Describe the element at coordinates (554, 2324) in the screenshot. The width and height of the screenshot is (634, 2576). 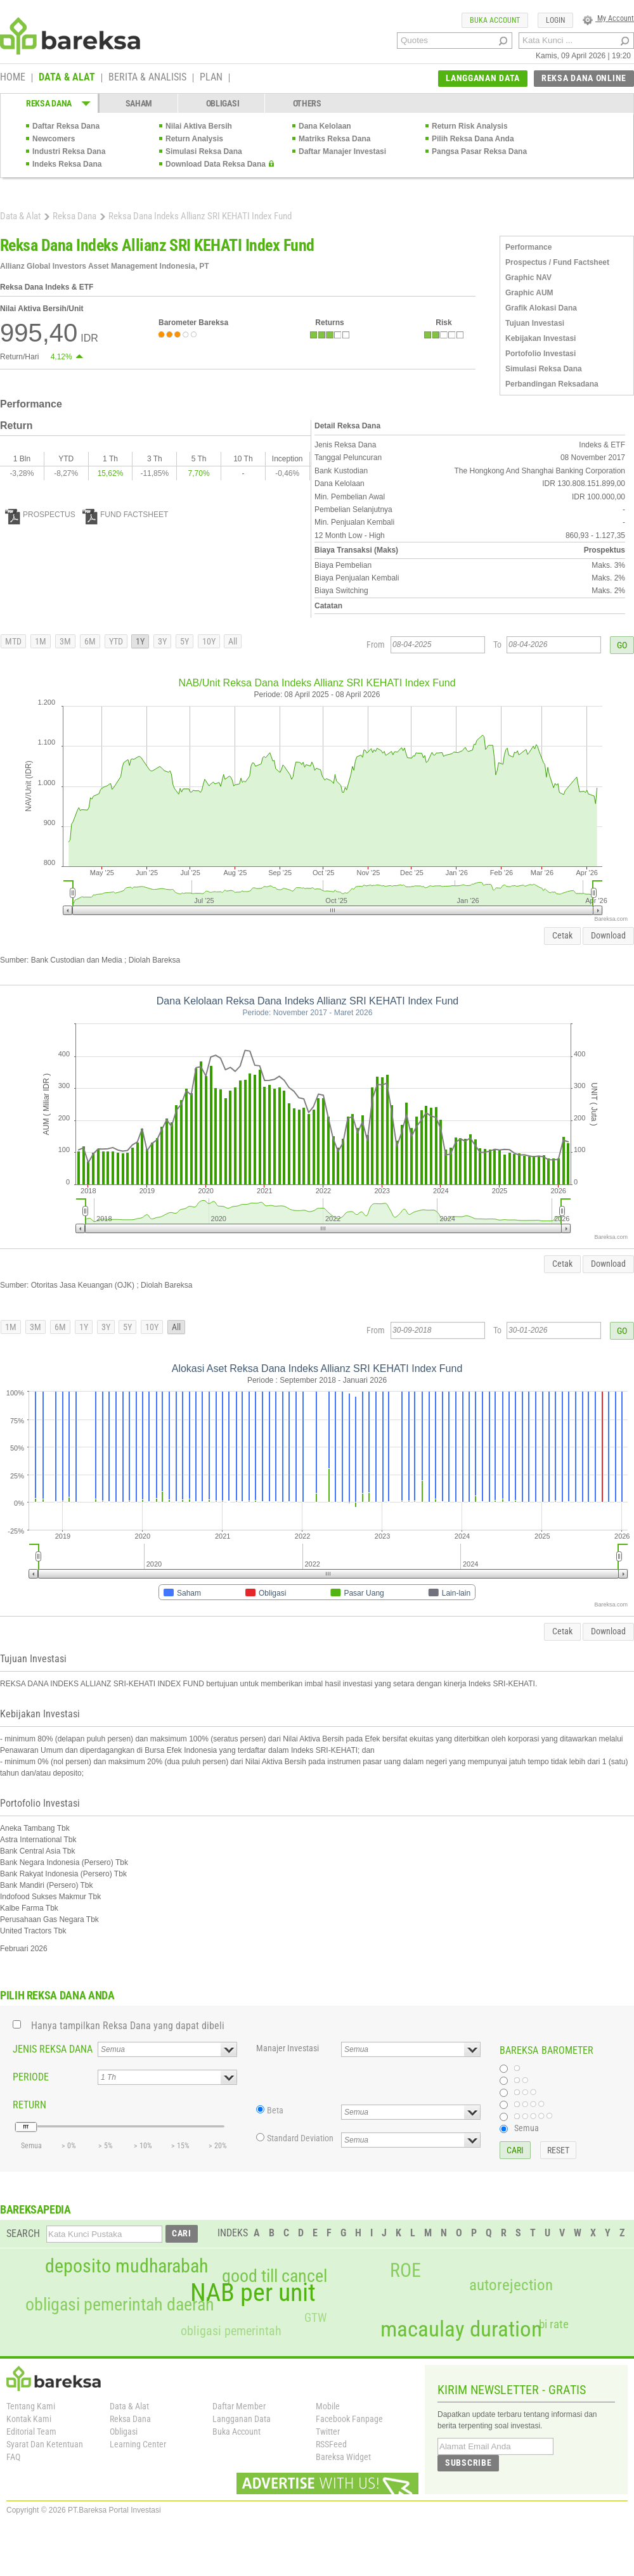
I see `bi rate` at that location.